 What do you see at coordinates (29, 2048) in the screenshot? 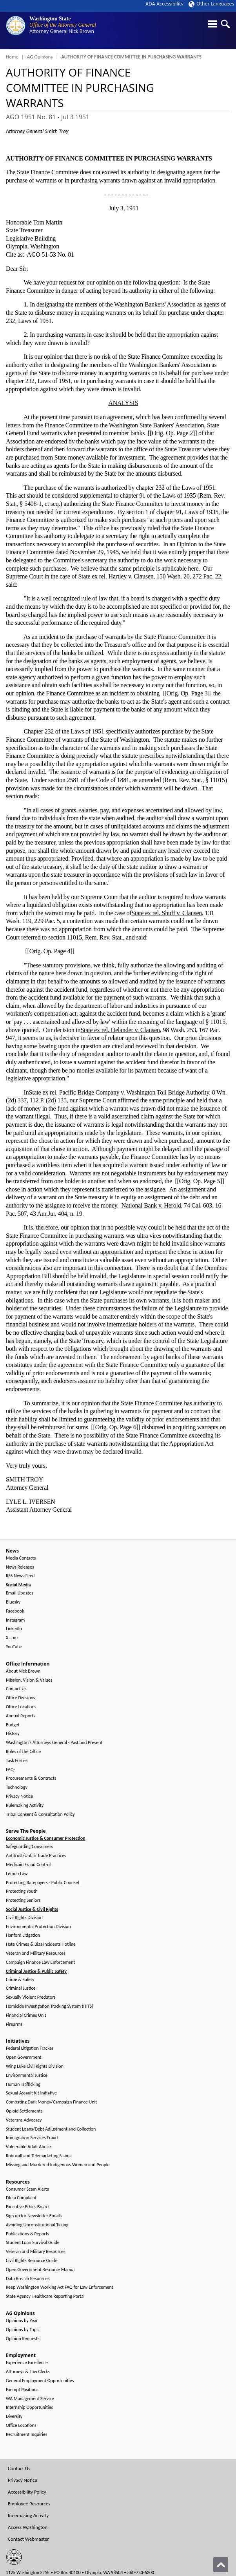
I see `Federal Litigation Tracker` at bounding box center [29, 2048].